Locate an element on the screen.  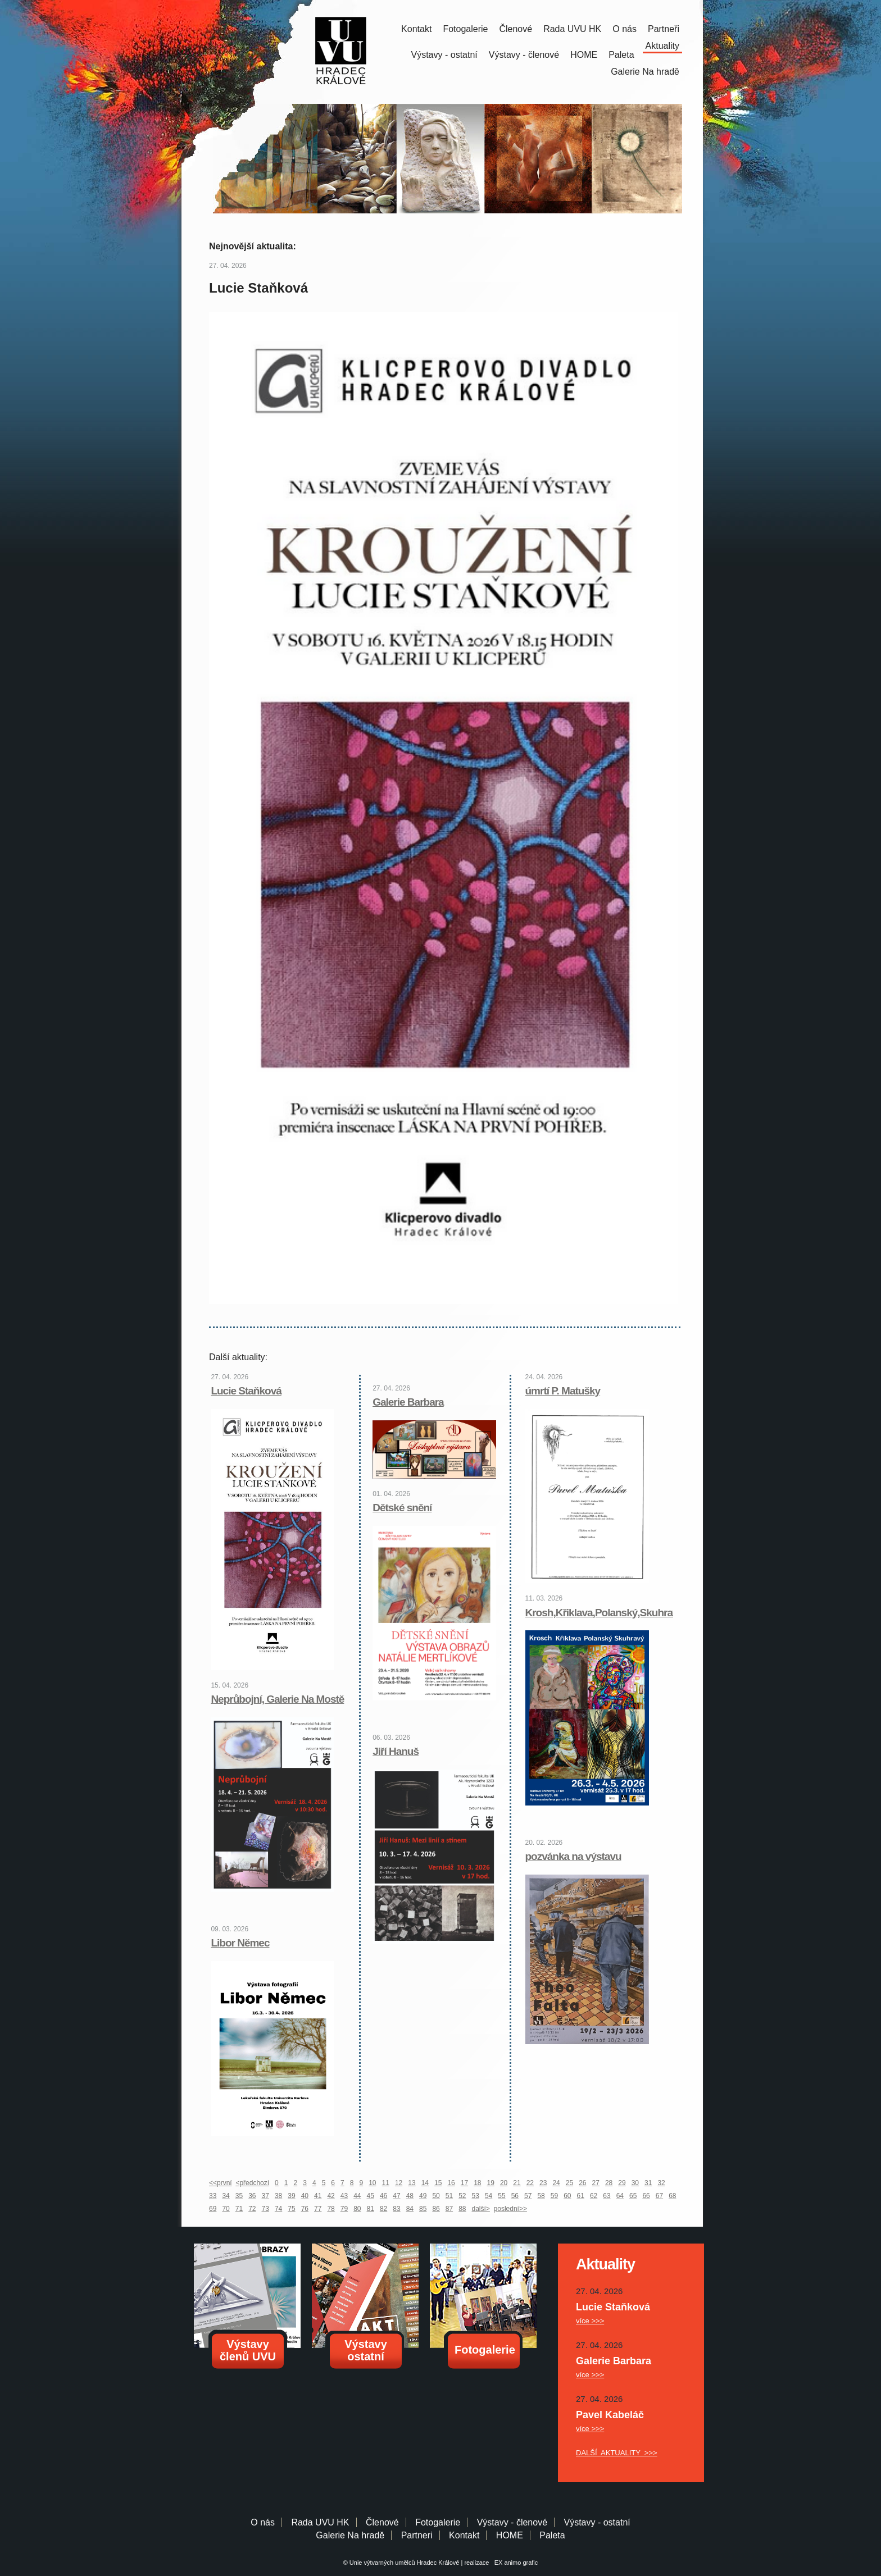
42 is located at coordinates (330, 2196).